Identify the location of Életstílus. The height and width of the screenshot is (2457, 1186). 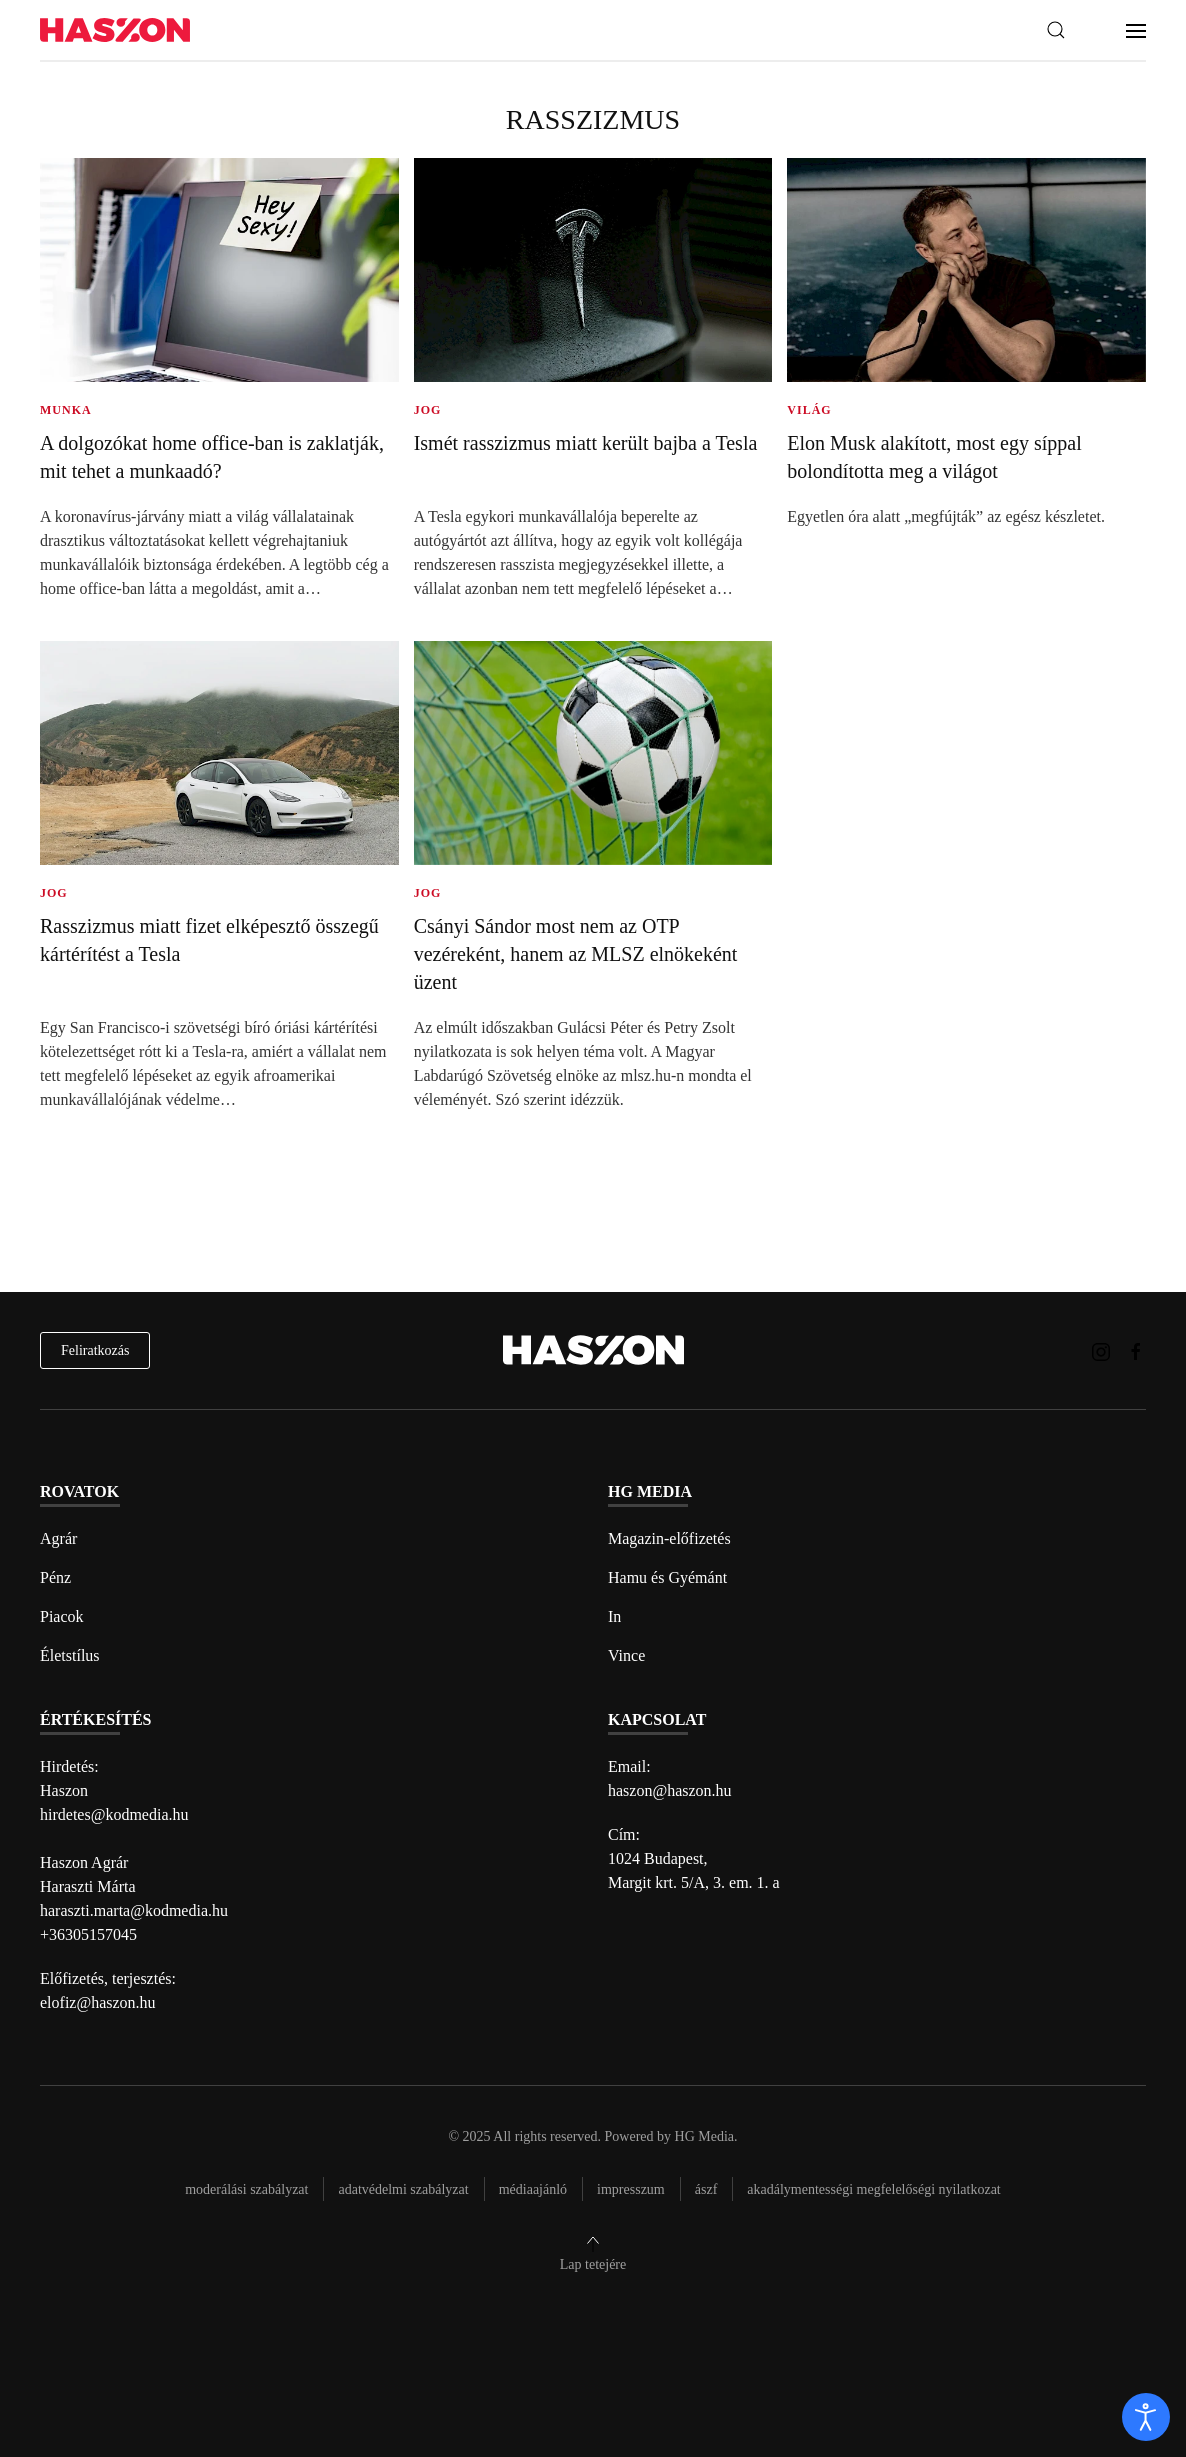
(70, 1655).